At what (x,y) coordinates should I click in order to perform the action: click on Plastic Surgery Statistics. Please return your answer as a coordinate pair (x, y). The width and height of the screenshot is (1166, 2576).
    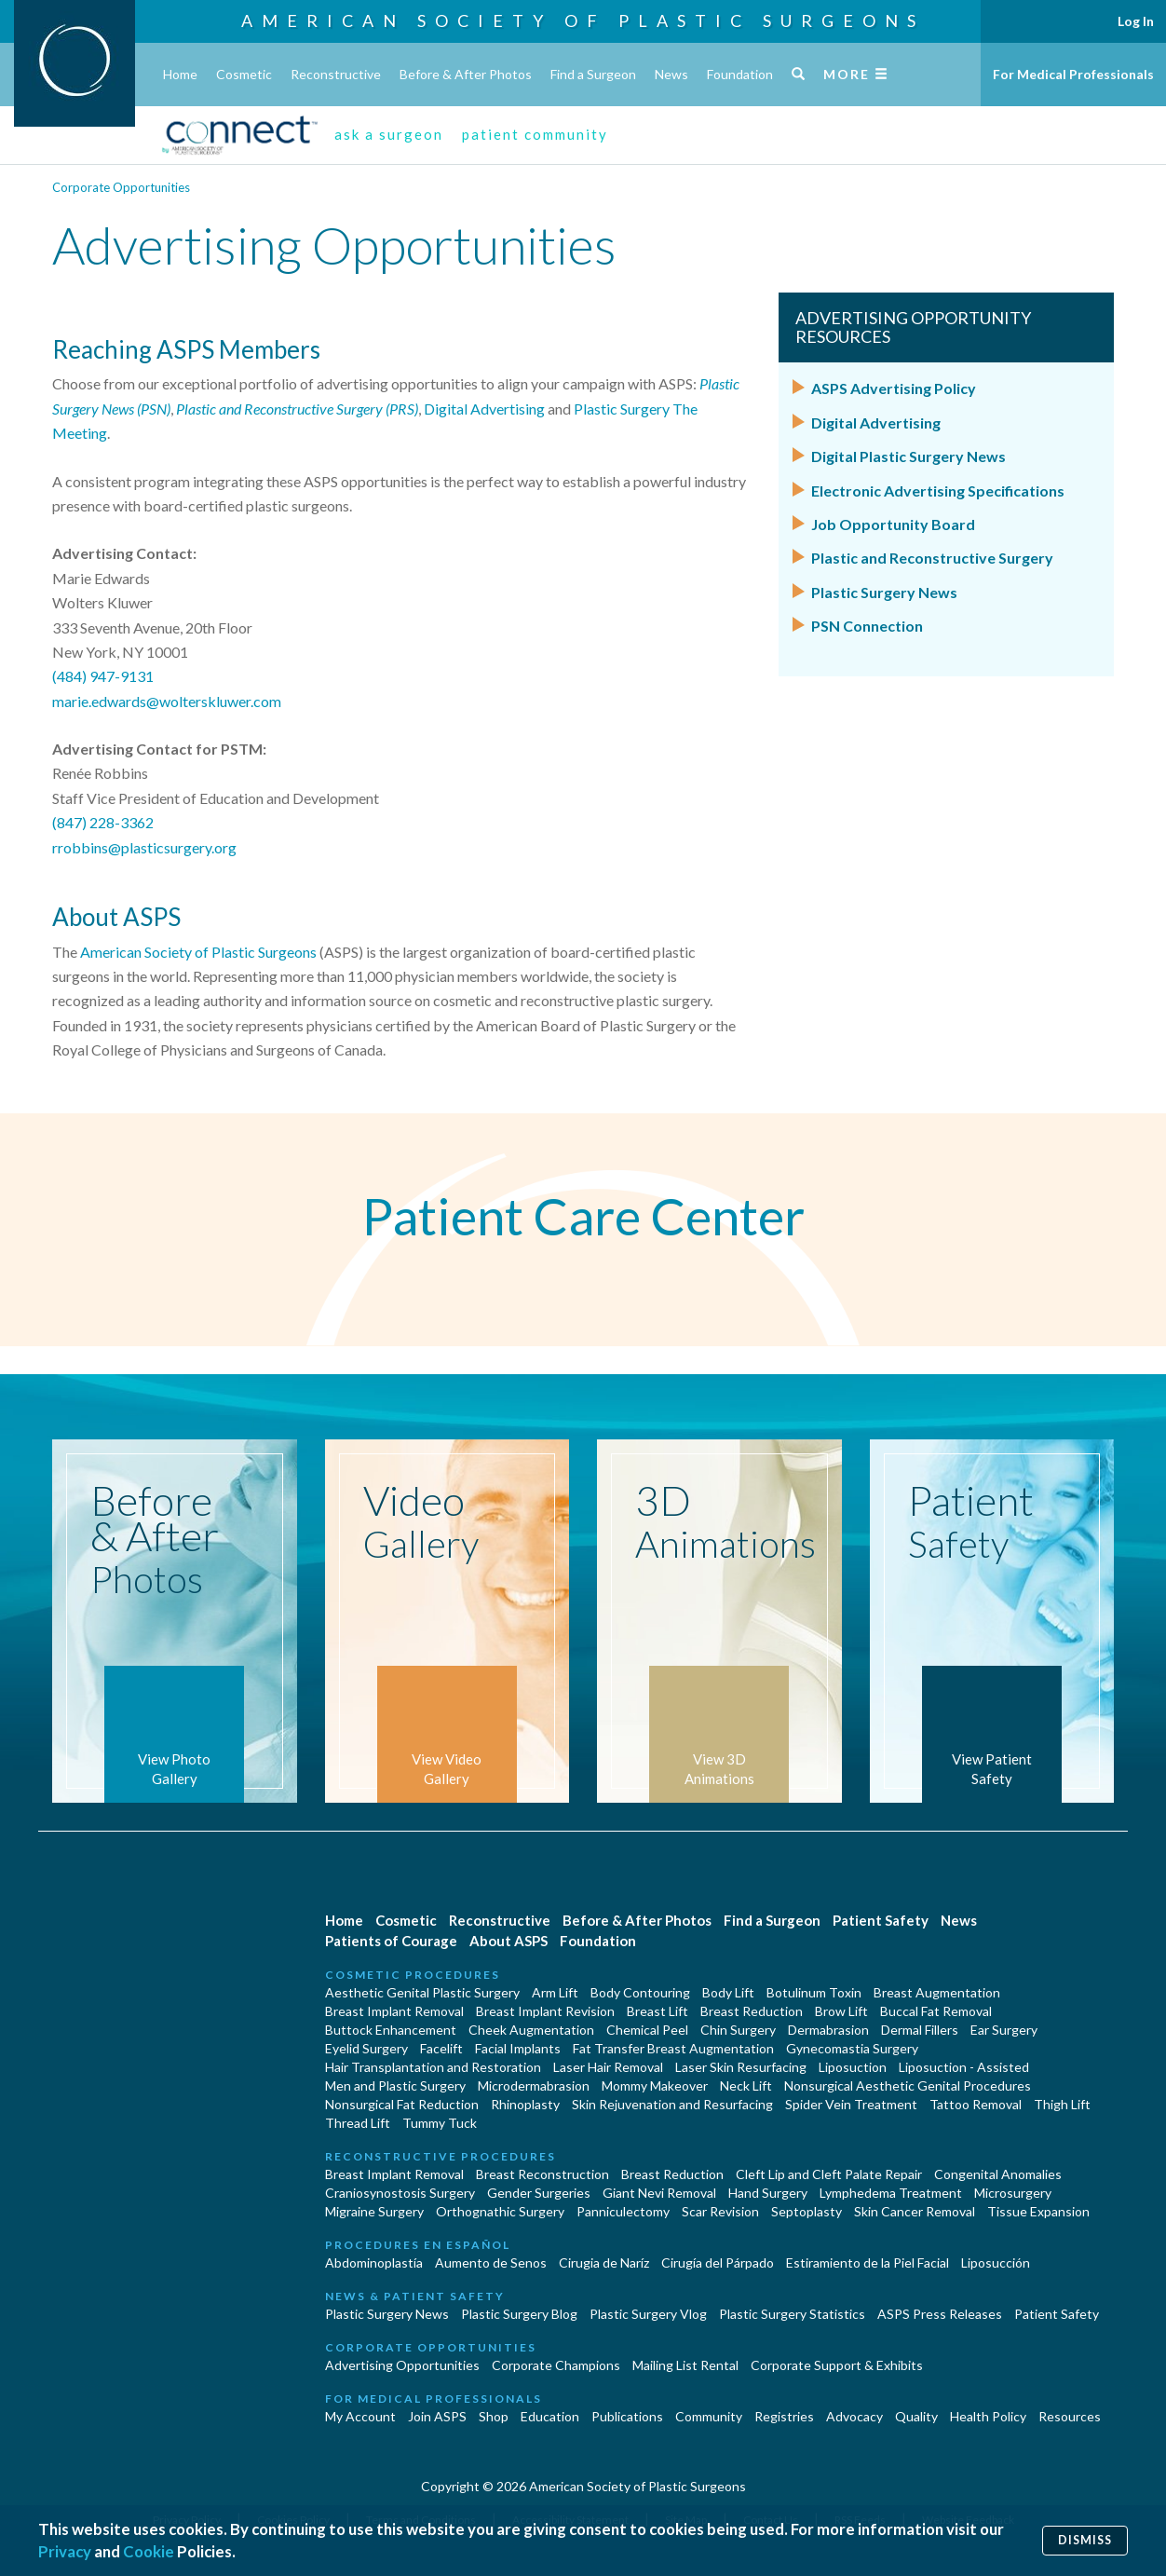
    Looking at the image, I should click on (792, 2314).